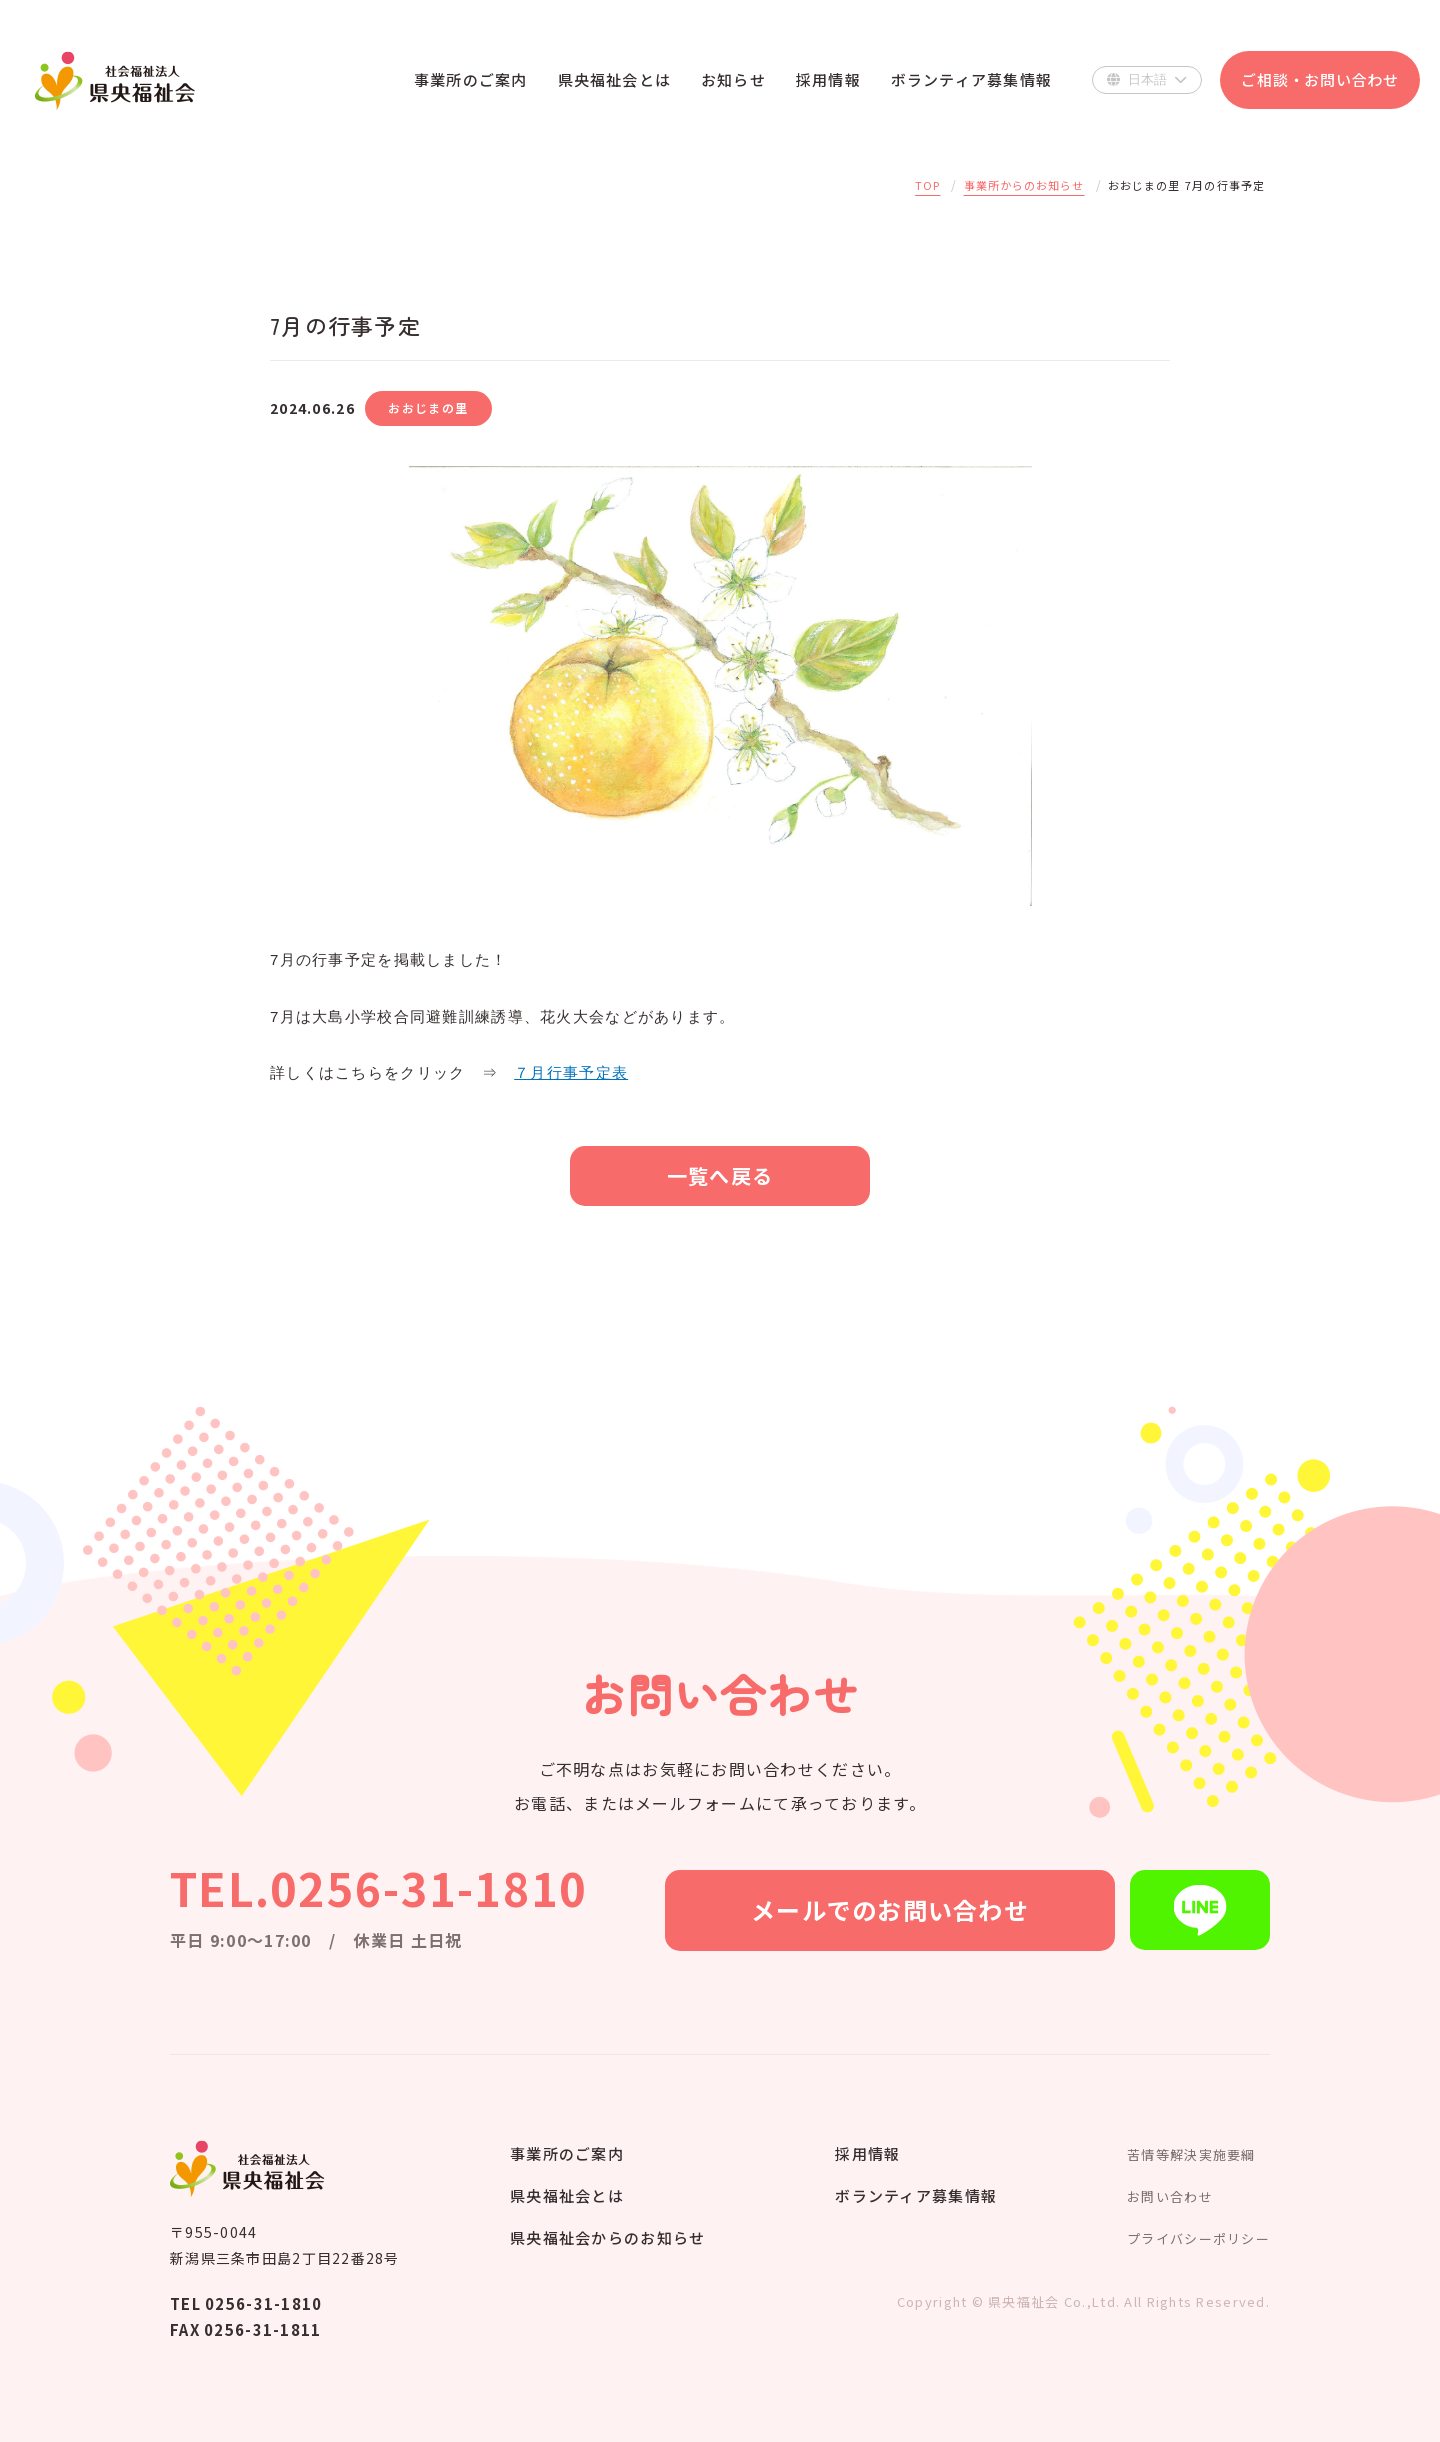 Image resolution: width=1440 pixels, height=2442 pixels. What do you see at coordinates (567, 2153) in the screenshot?
I see `事業所のご案内` at bounding box center [567, 2153].